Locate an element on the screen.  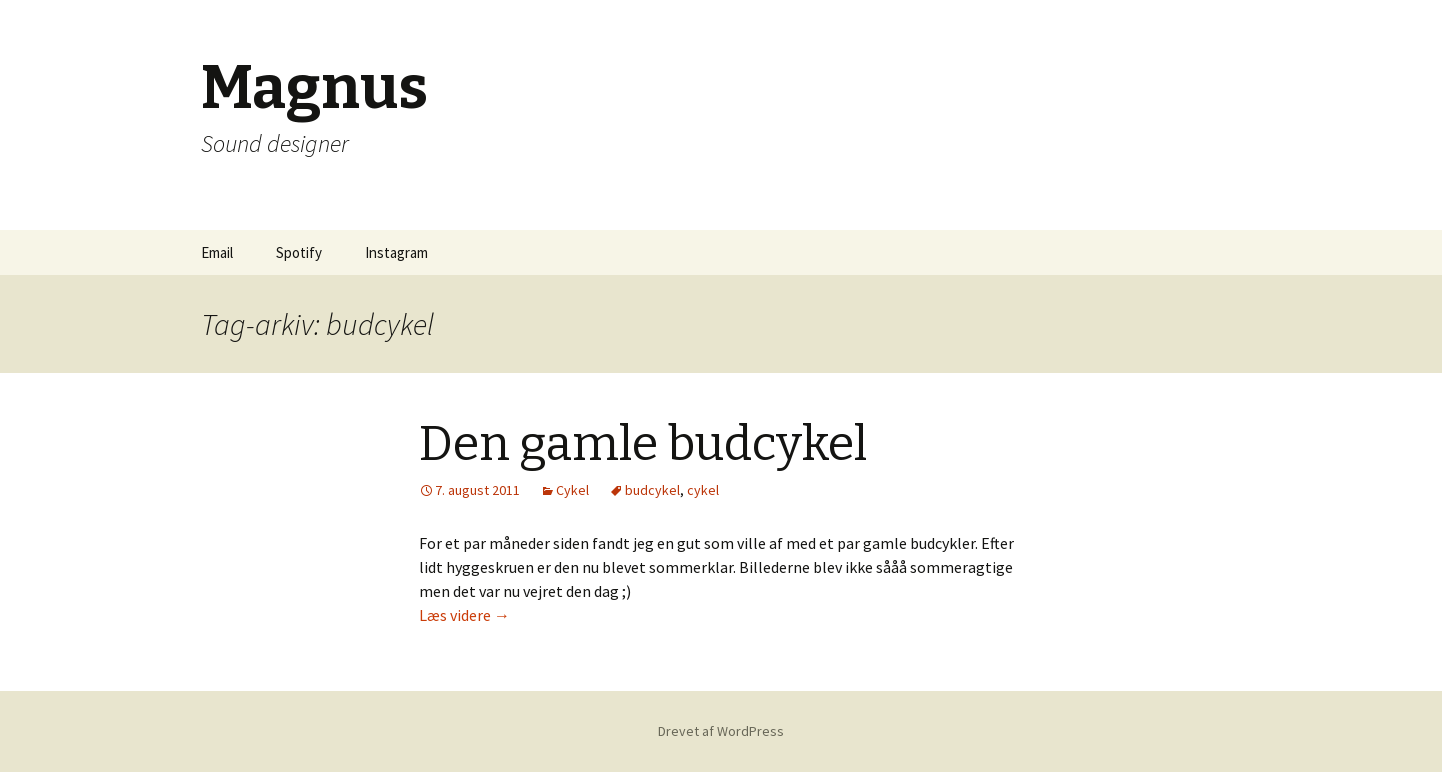
Spotify is located at coordinates (299, 252).